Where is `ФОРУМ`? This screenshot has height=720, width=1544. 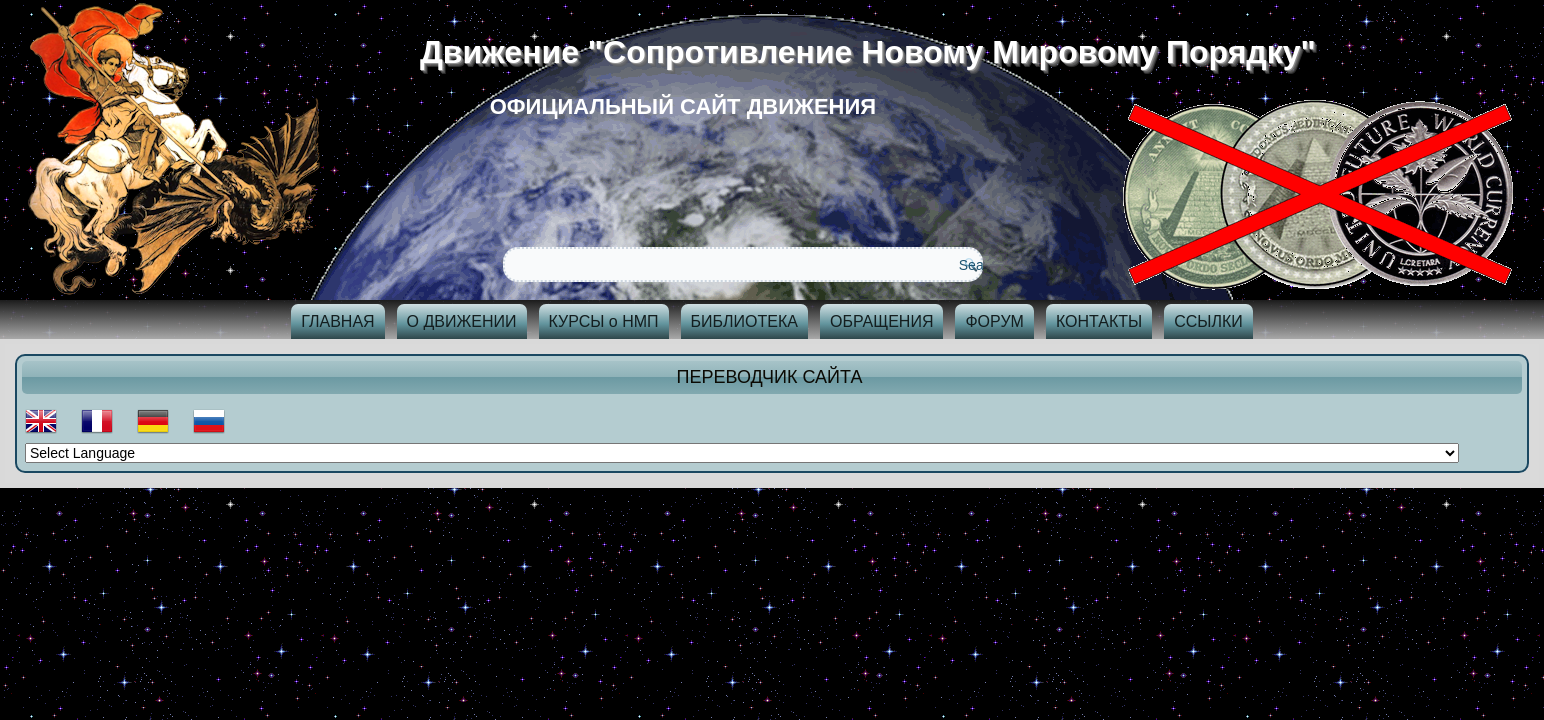 ФОРУМ is located at coordinates (994, 321).